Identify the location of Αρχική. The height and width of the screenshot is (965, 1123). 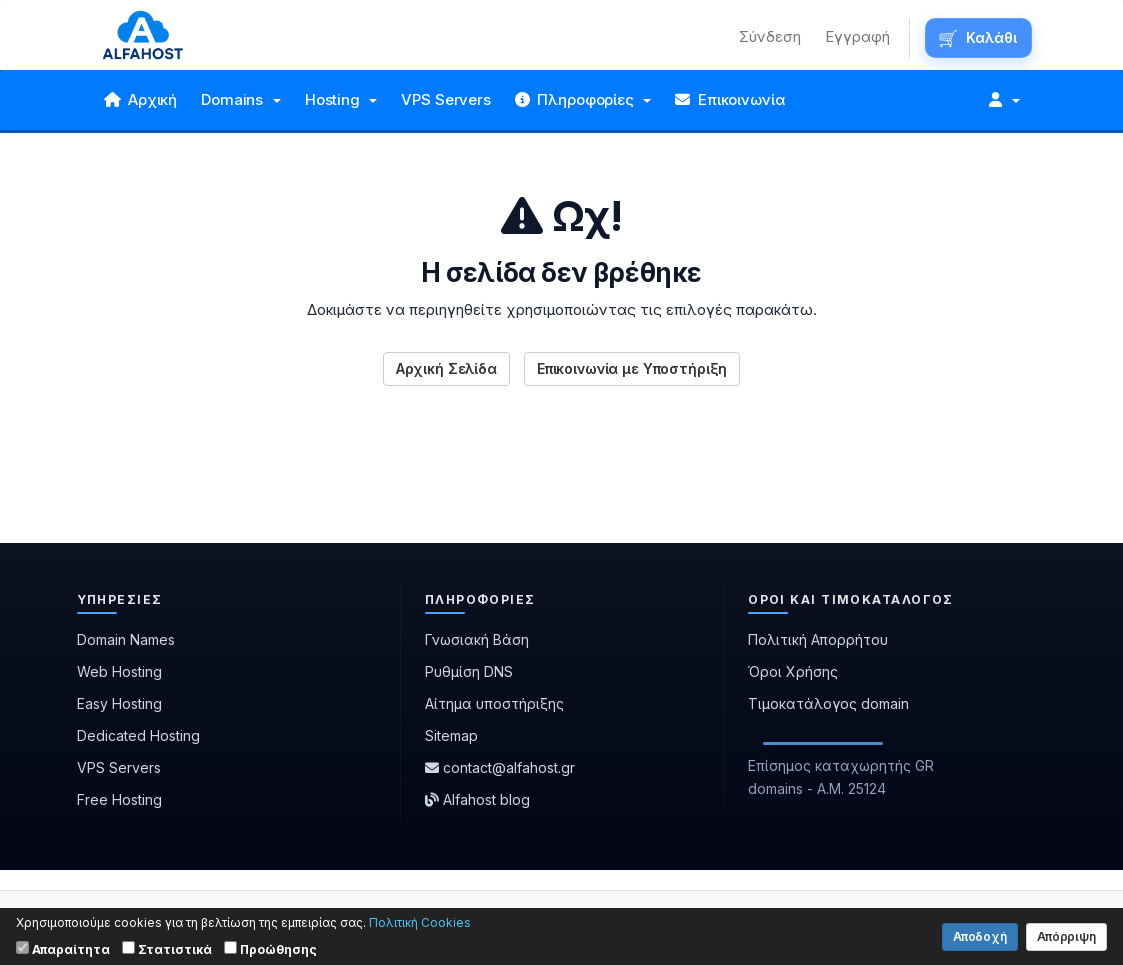
(141, 99).